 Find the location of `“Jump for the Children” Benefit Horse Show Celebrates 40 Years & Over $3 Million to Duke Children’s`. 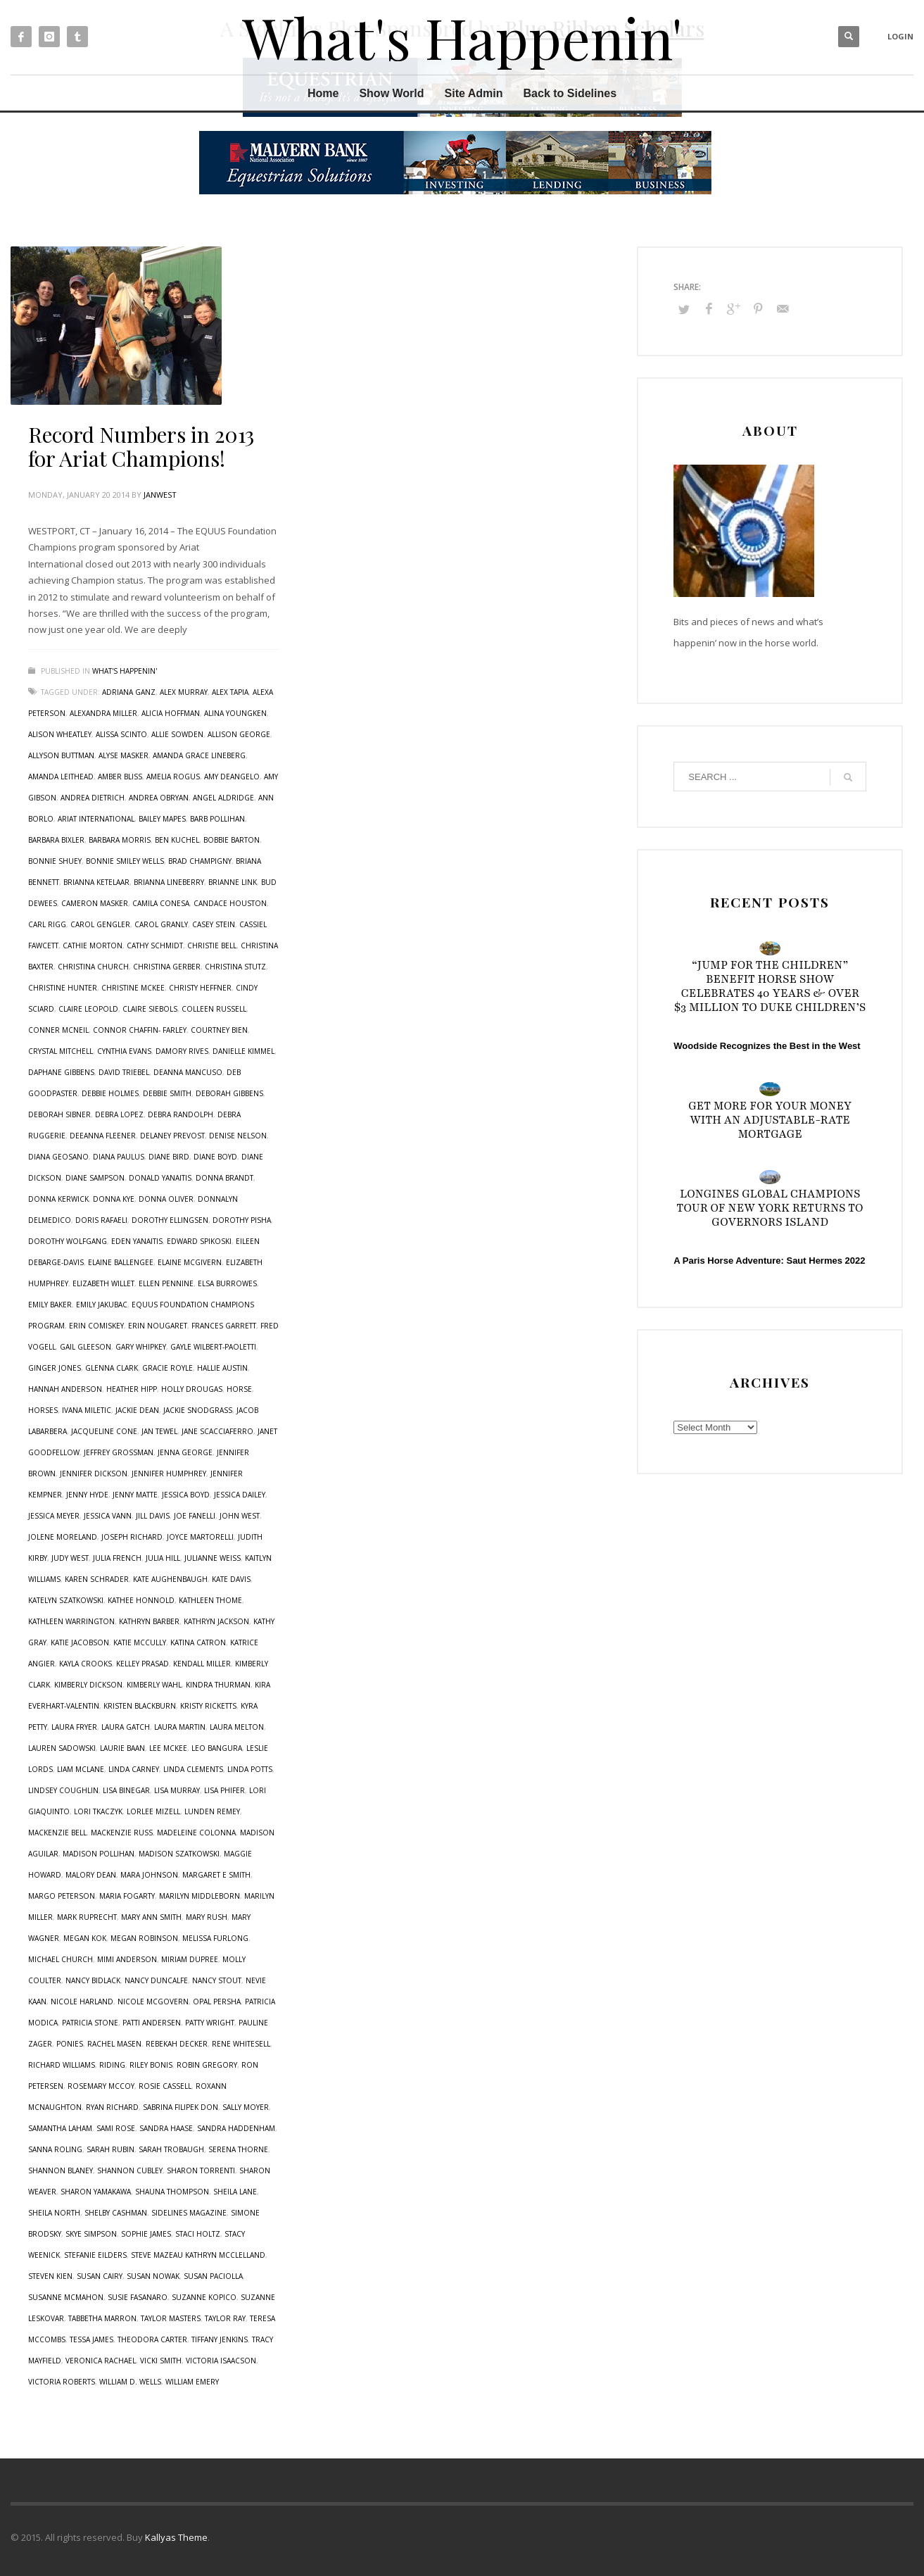

“Jump for the Children” Benefit Horse Show Celebrates 40 Years & Over $3 Million to Duke Children’s is located at coordinates (770, 986).